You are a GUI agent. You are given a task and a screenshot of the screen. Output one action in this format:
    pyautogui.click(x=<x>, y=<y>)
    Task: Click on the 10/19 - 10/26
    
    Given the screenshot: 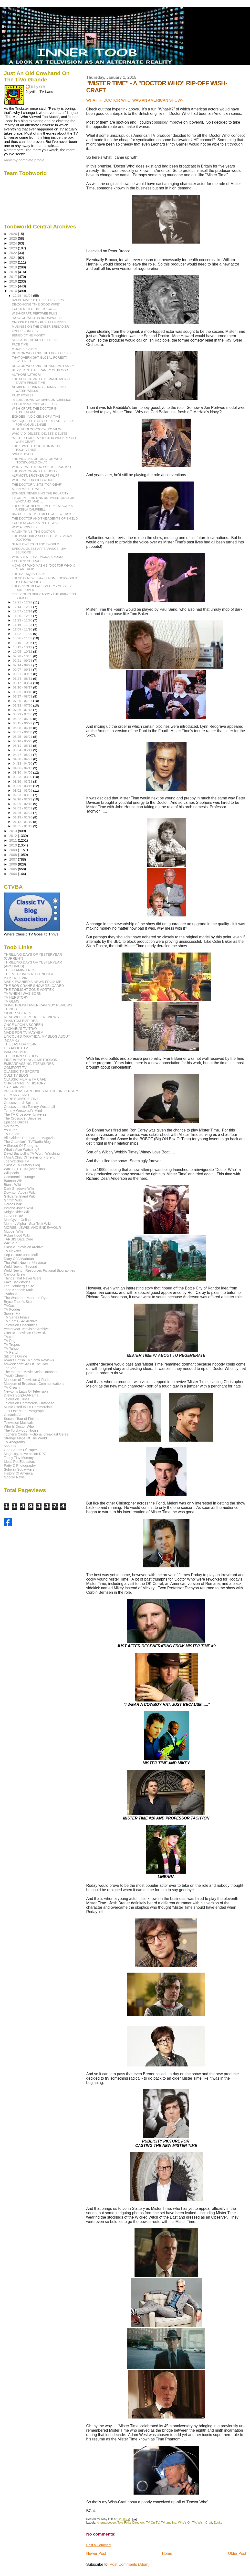 What is the action you would take?
    pyautogui.click(x=23, y=643)
    